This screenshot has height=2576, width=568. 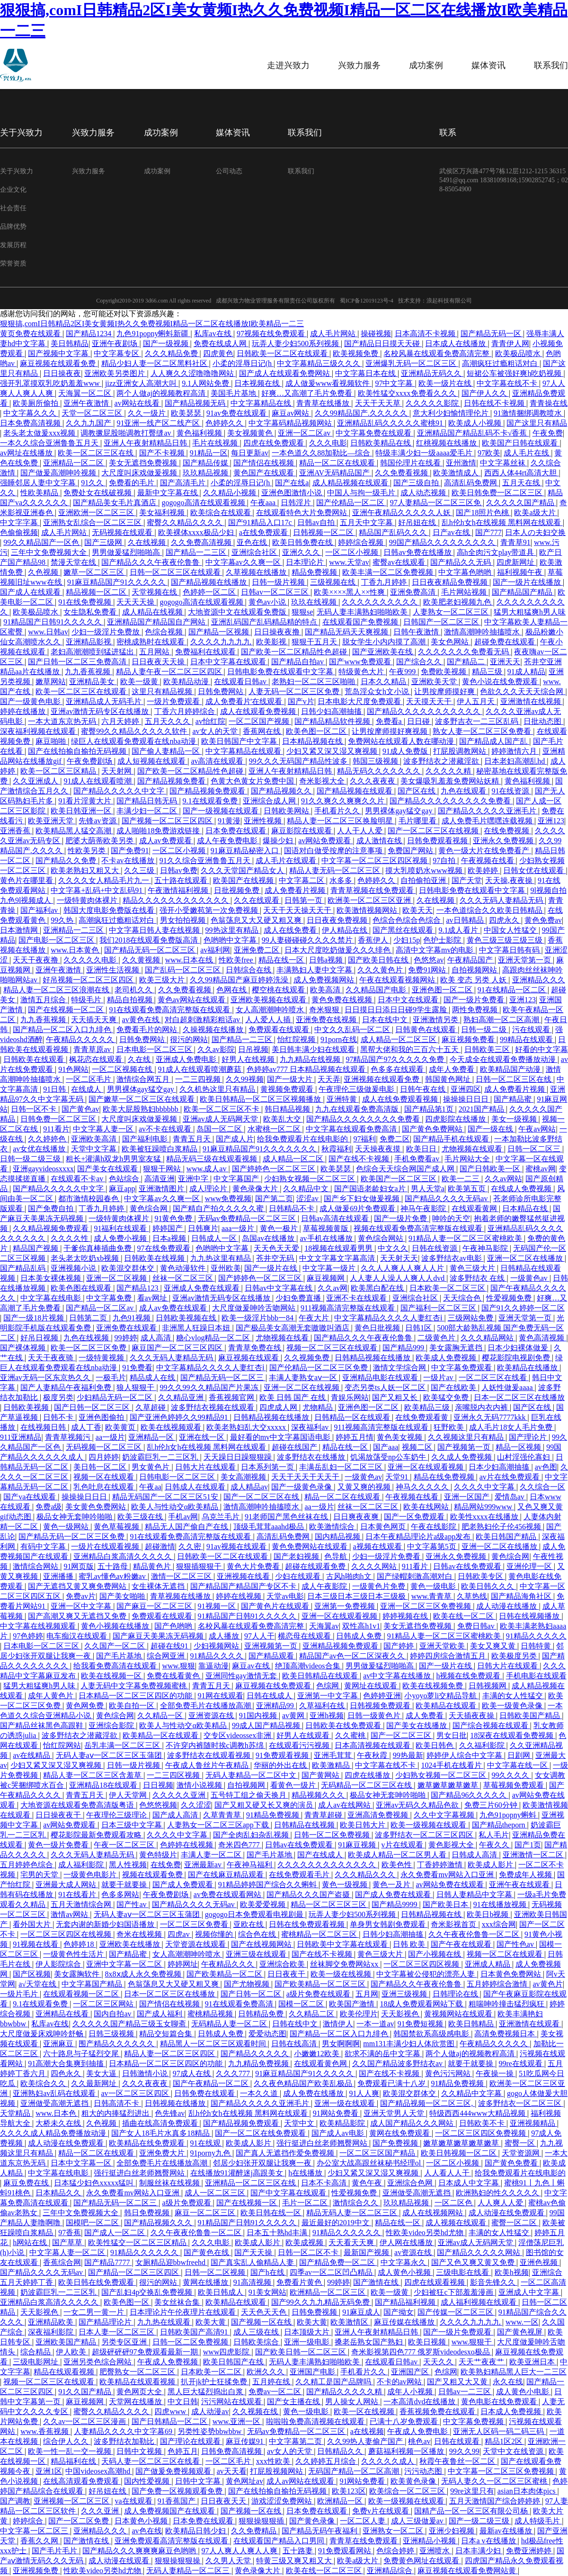 What do you see at coordinates (66, 2441) in the screenshot?
I see `综合伊人久久` at bounding box center [66, 2441].